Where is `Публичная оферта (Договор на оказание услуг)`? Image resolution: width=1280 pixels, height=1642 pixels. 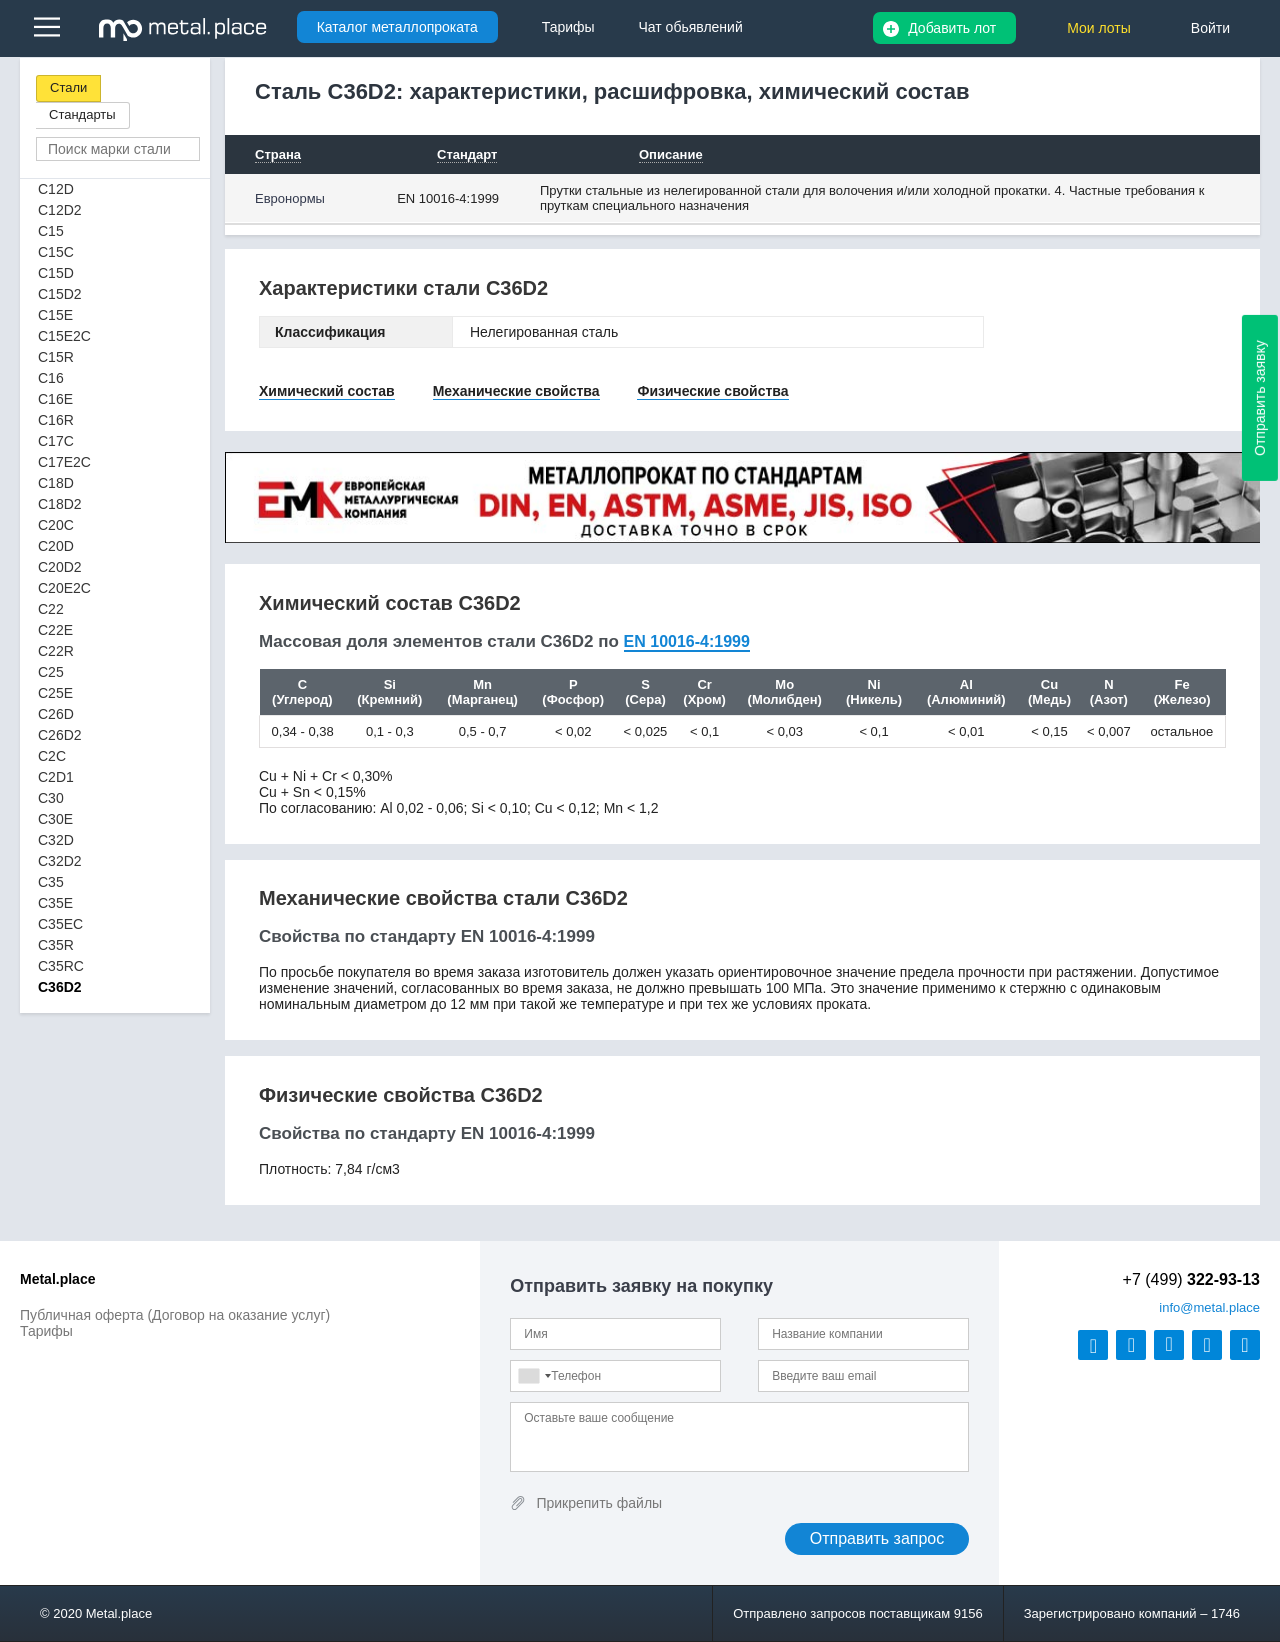
Публичная оферта (Договор на оказание услуг) is located at coordinates (175, 1315).